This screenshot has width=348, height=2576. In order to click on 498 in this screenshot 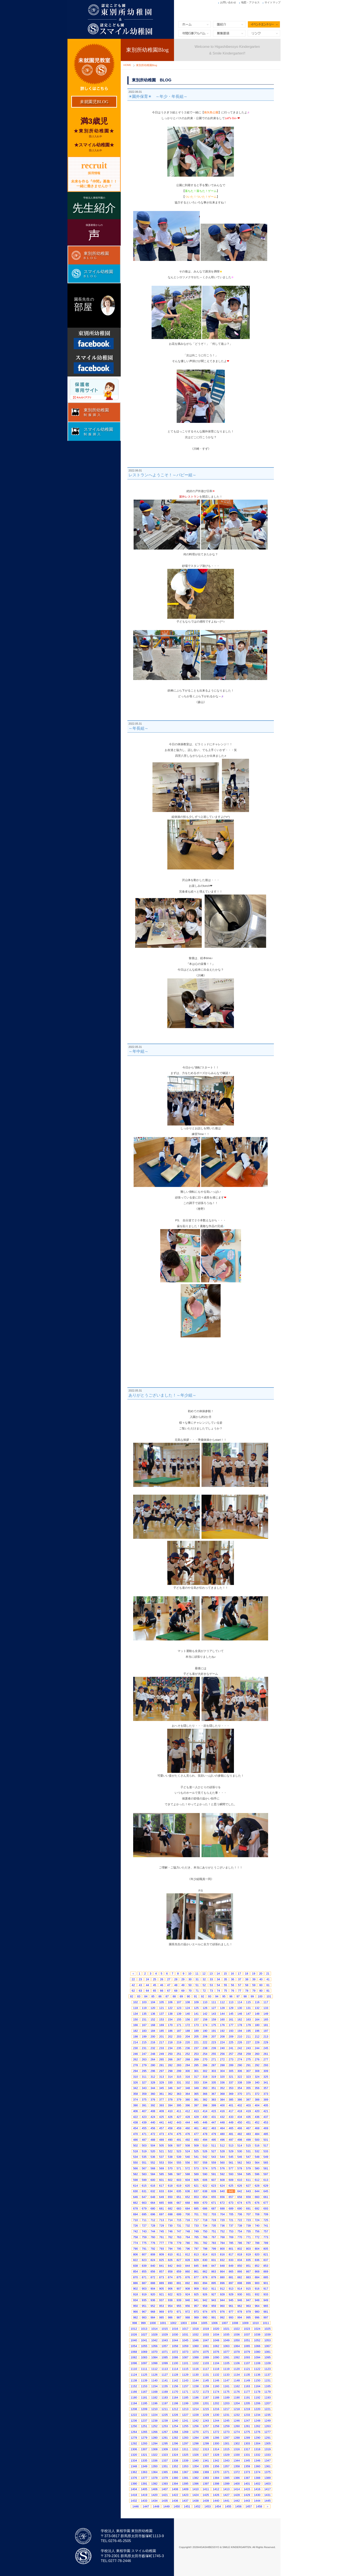, I will do `click(239, 2139)`.